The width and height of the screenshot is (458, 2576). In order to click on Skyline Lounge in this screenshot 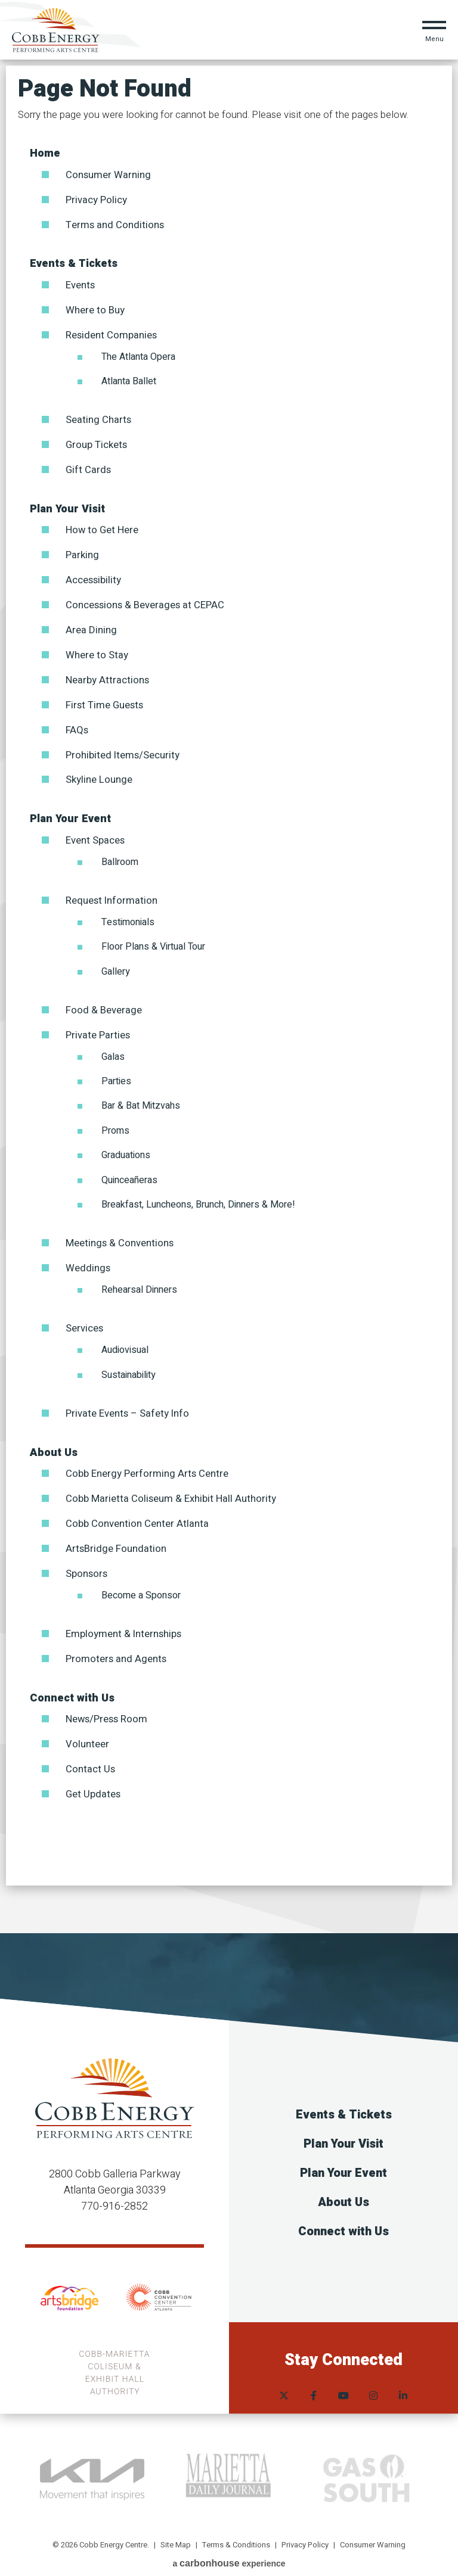, I will do `click(99, 773)`.